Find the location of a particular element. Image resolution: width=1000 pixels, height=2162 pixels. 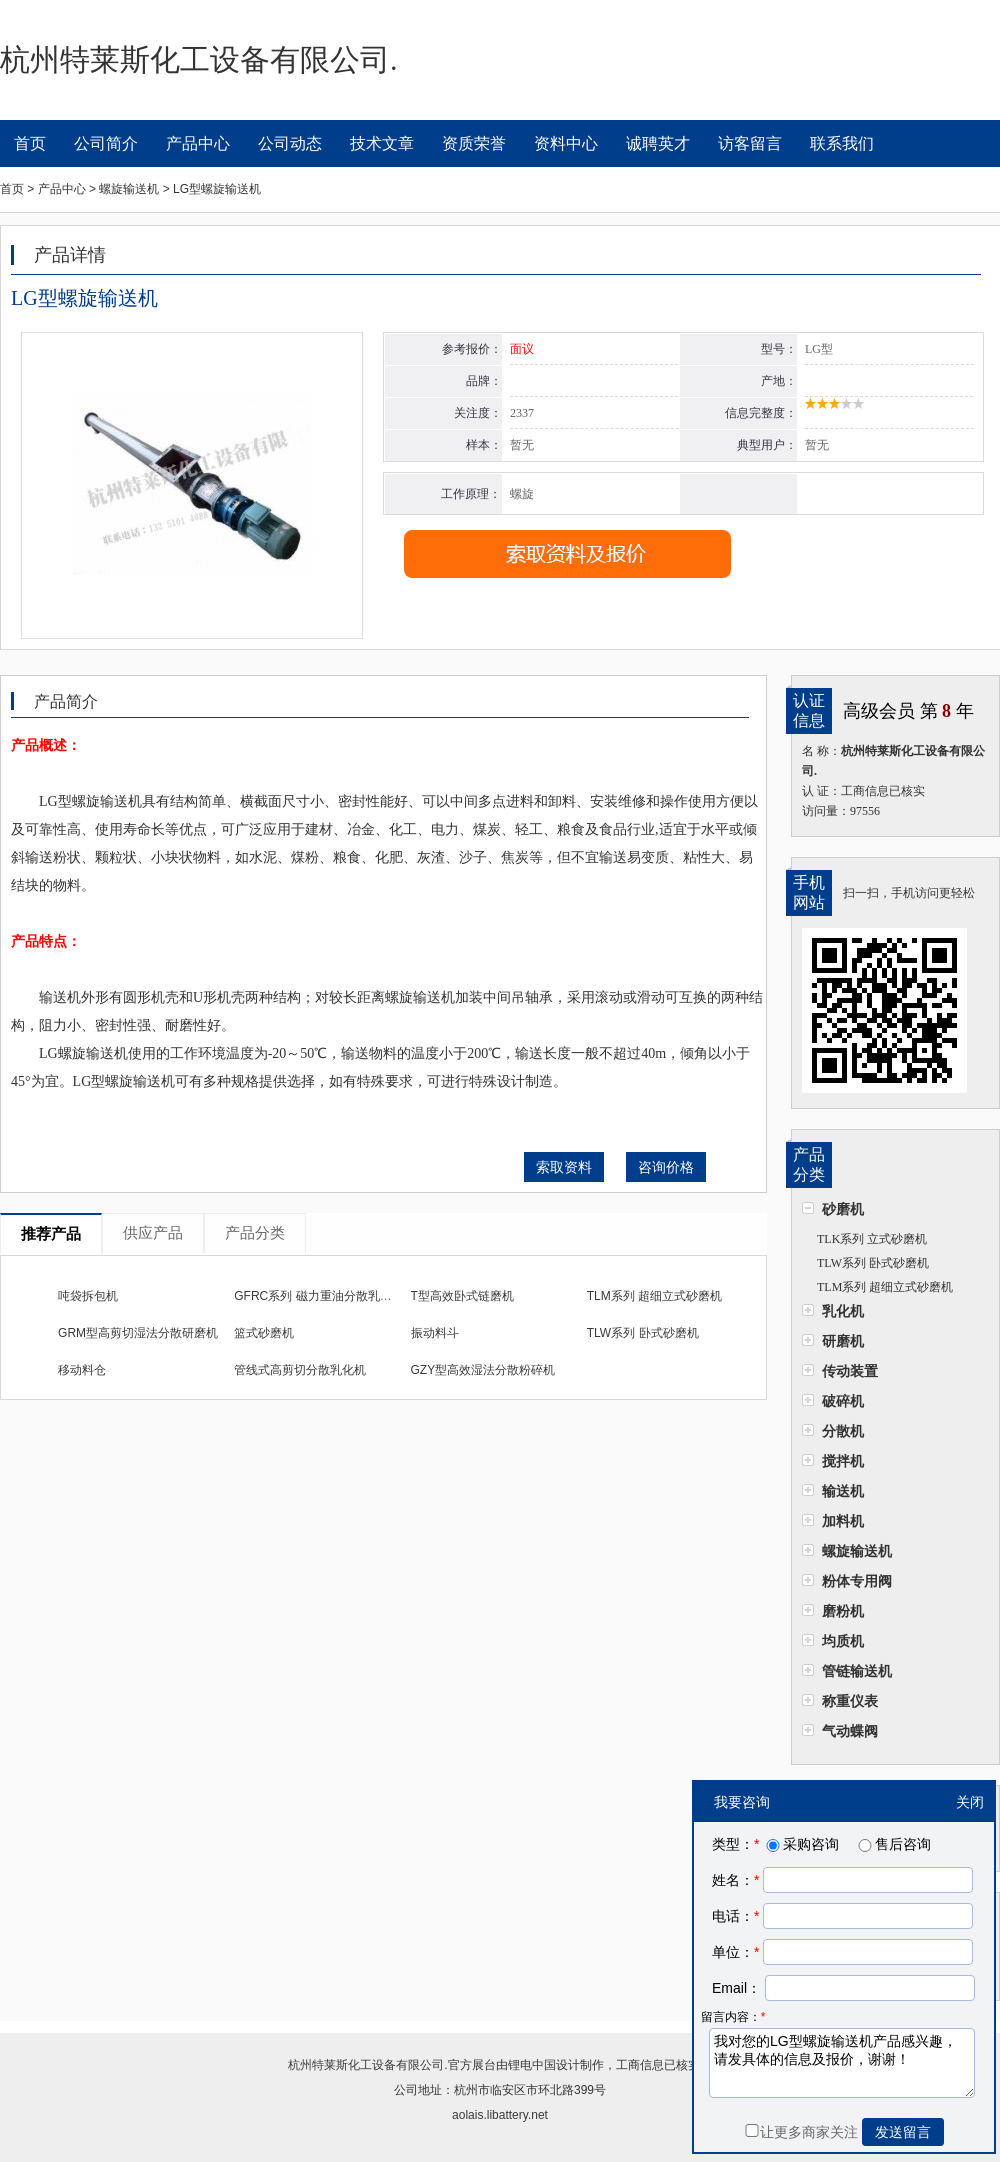

公司动态 is located at coordinates (290, 143).